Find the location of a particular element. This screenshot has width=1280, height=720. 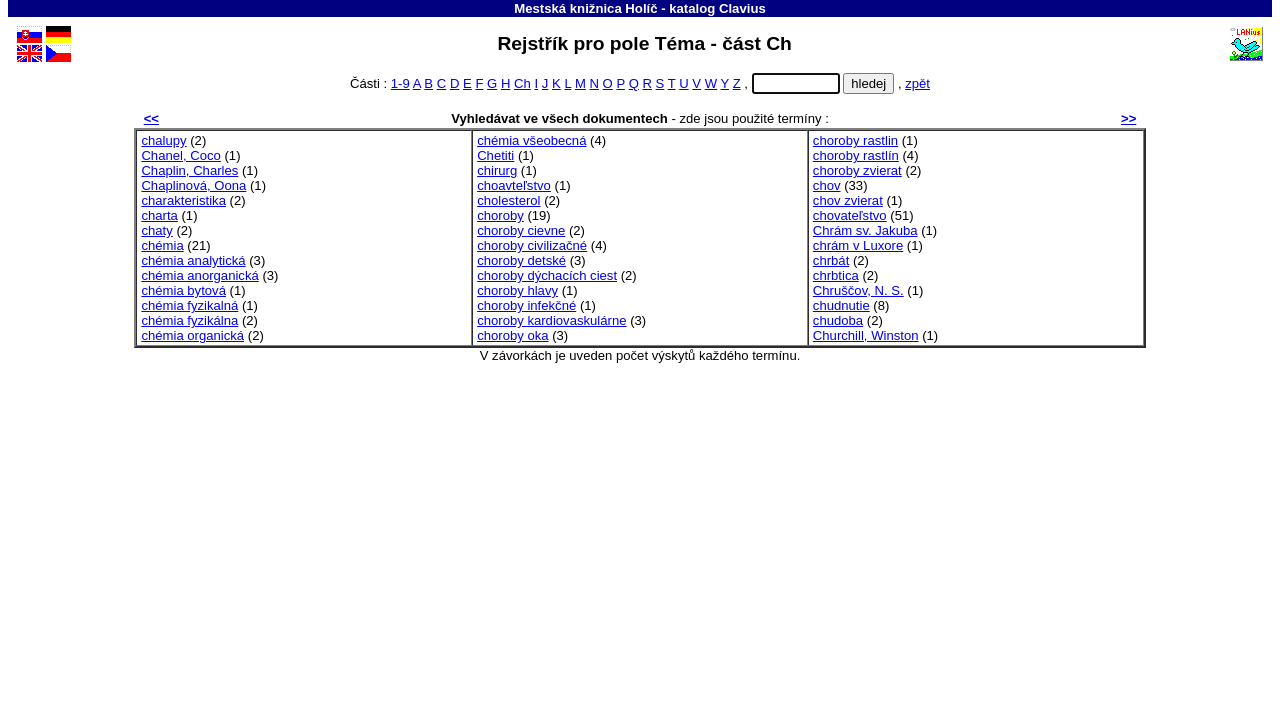

chémia bytová is located at coordinates (183, 290).